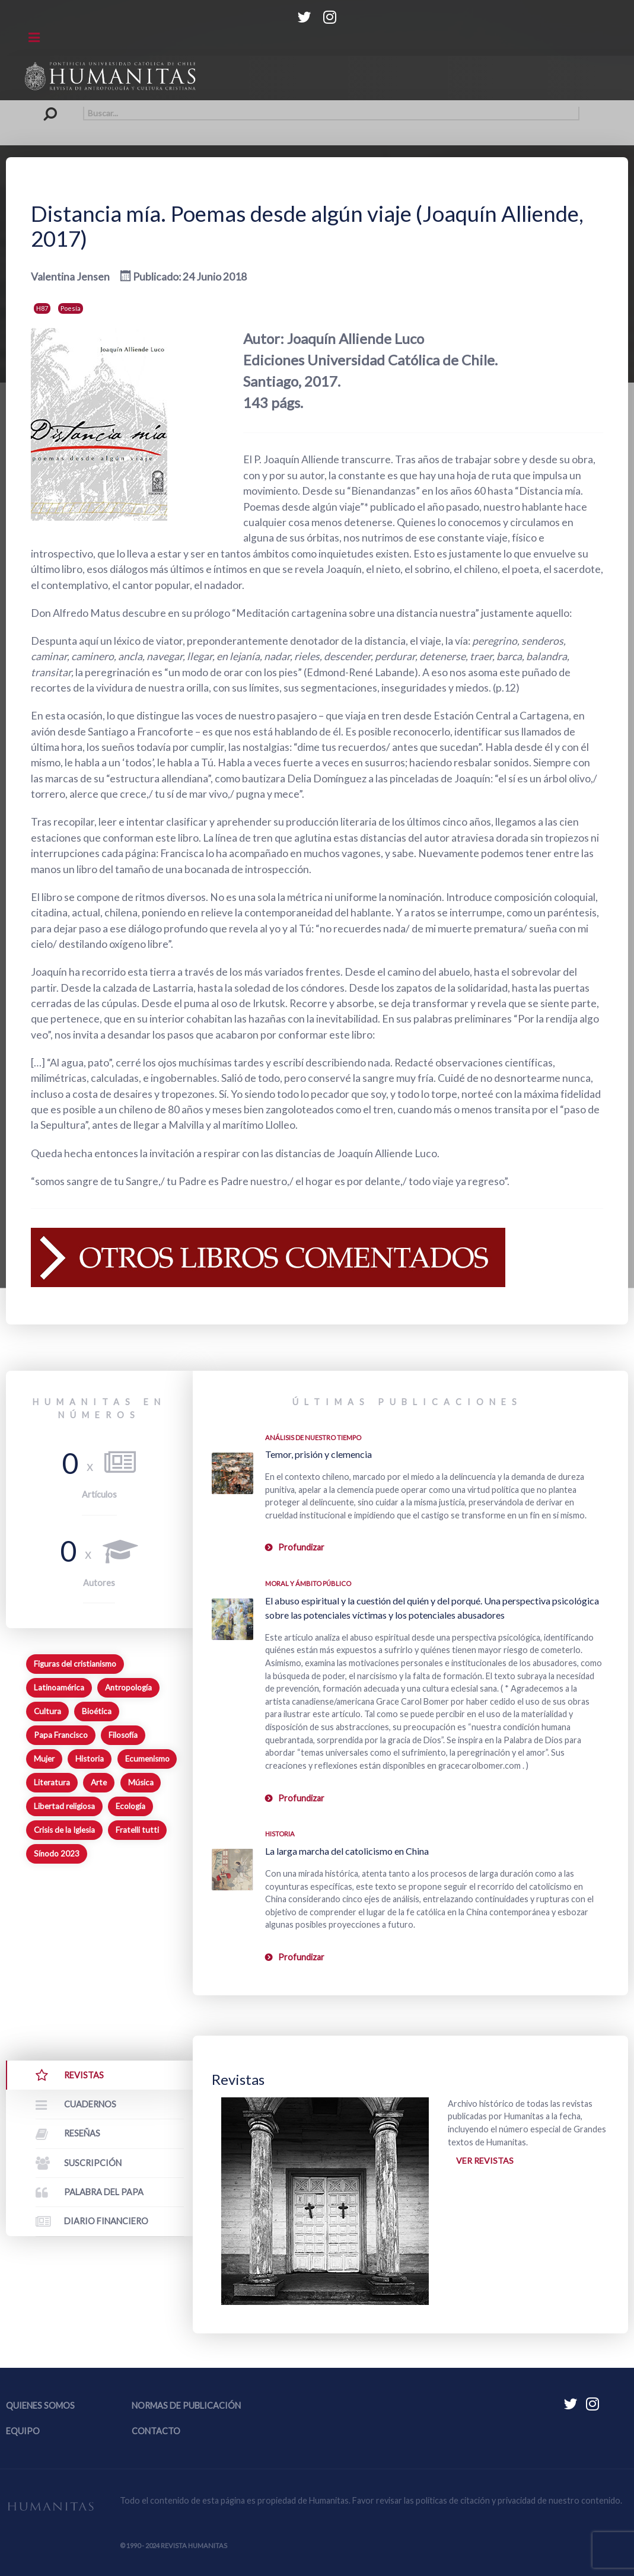 Image resolution: width=634 pixels, height=2576 pixels. Describe the element at coordinates (347, 1851) in the screenshot. I see `La larga marcha del catolicismo en China` at that location.